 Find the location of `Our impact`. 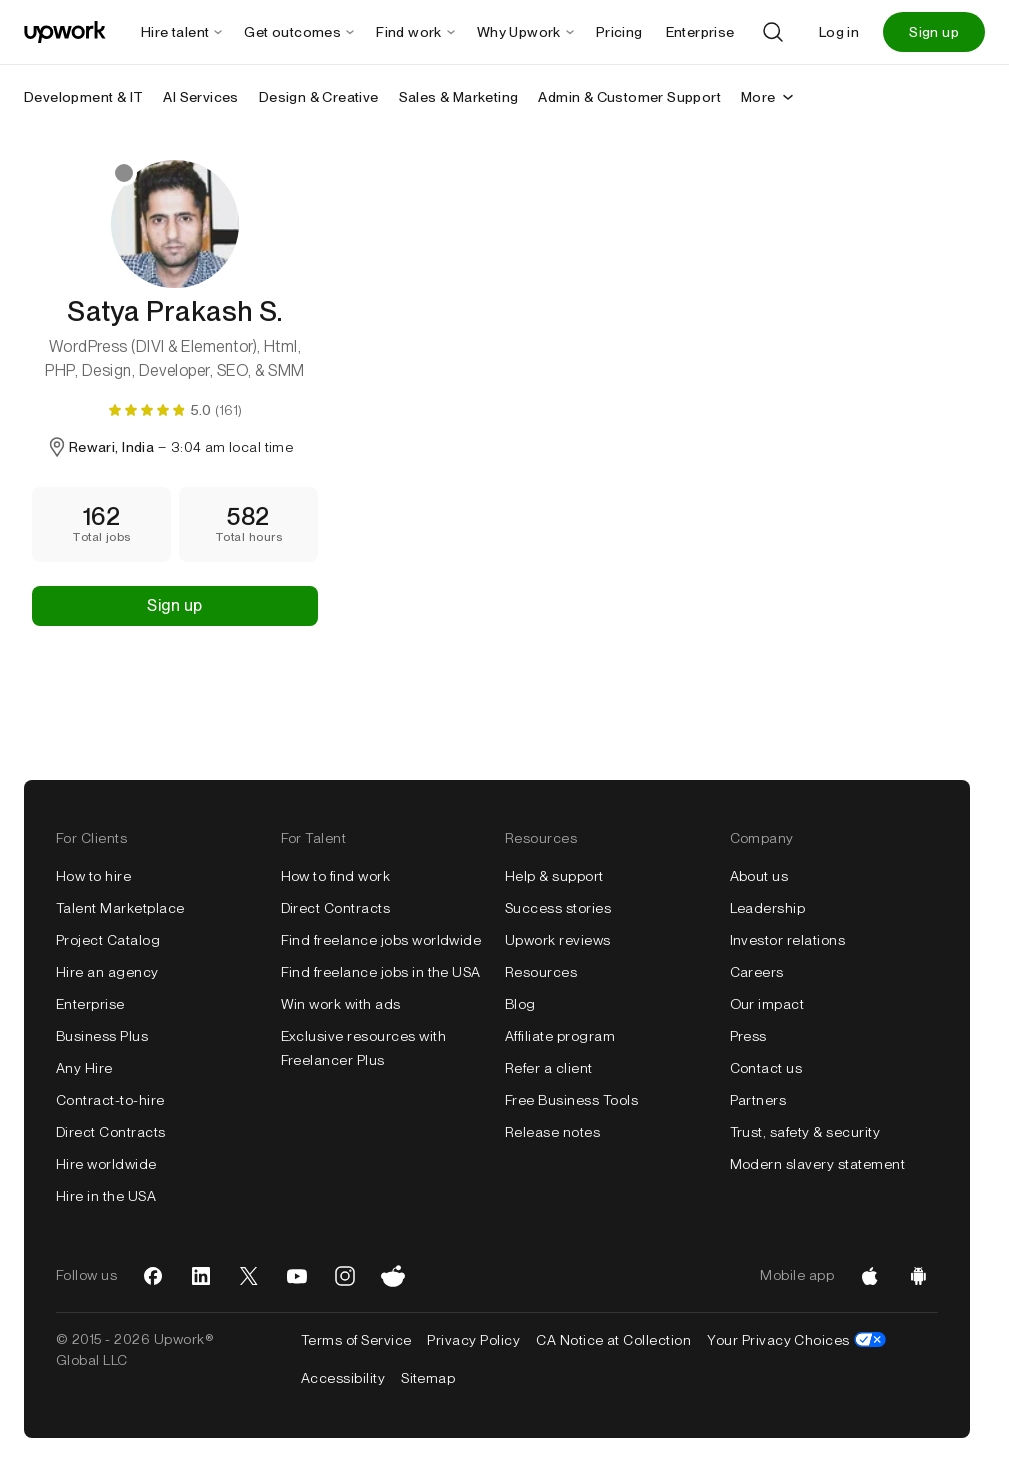

Our impact is located at coordinates (767, 1004).